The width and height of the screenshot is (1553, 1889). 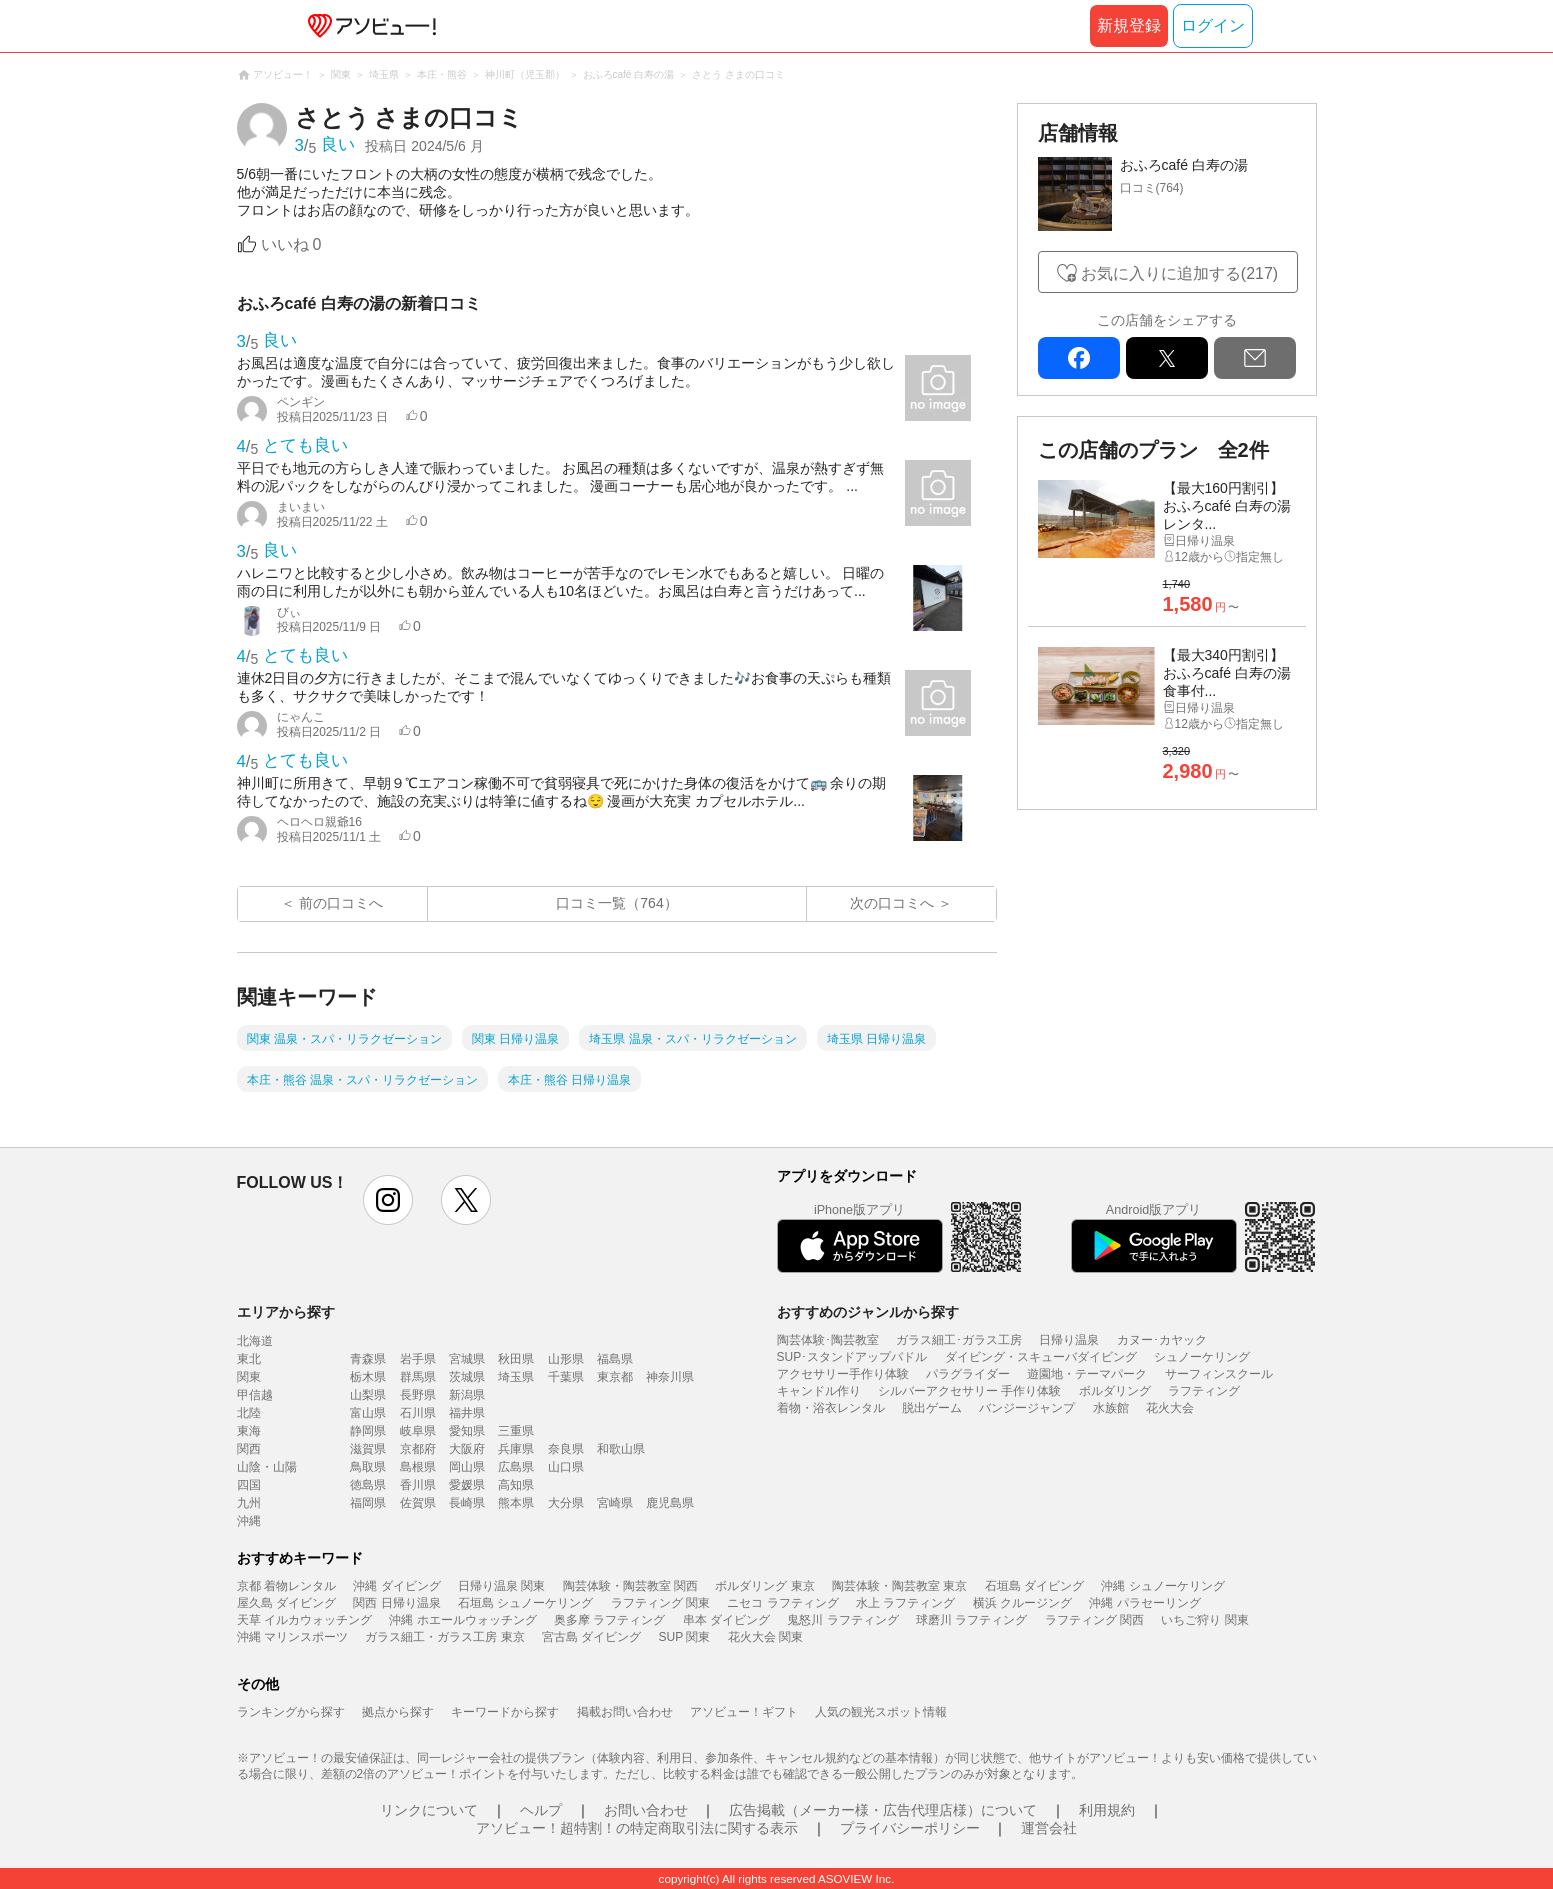 I want to click on 東海, so click(x=249, y=1431).